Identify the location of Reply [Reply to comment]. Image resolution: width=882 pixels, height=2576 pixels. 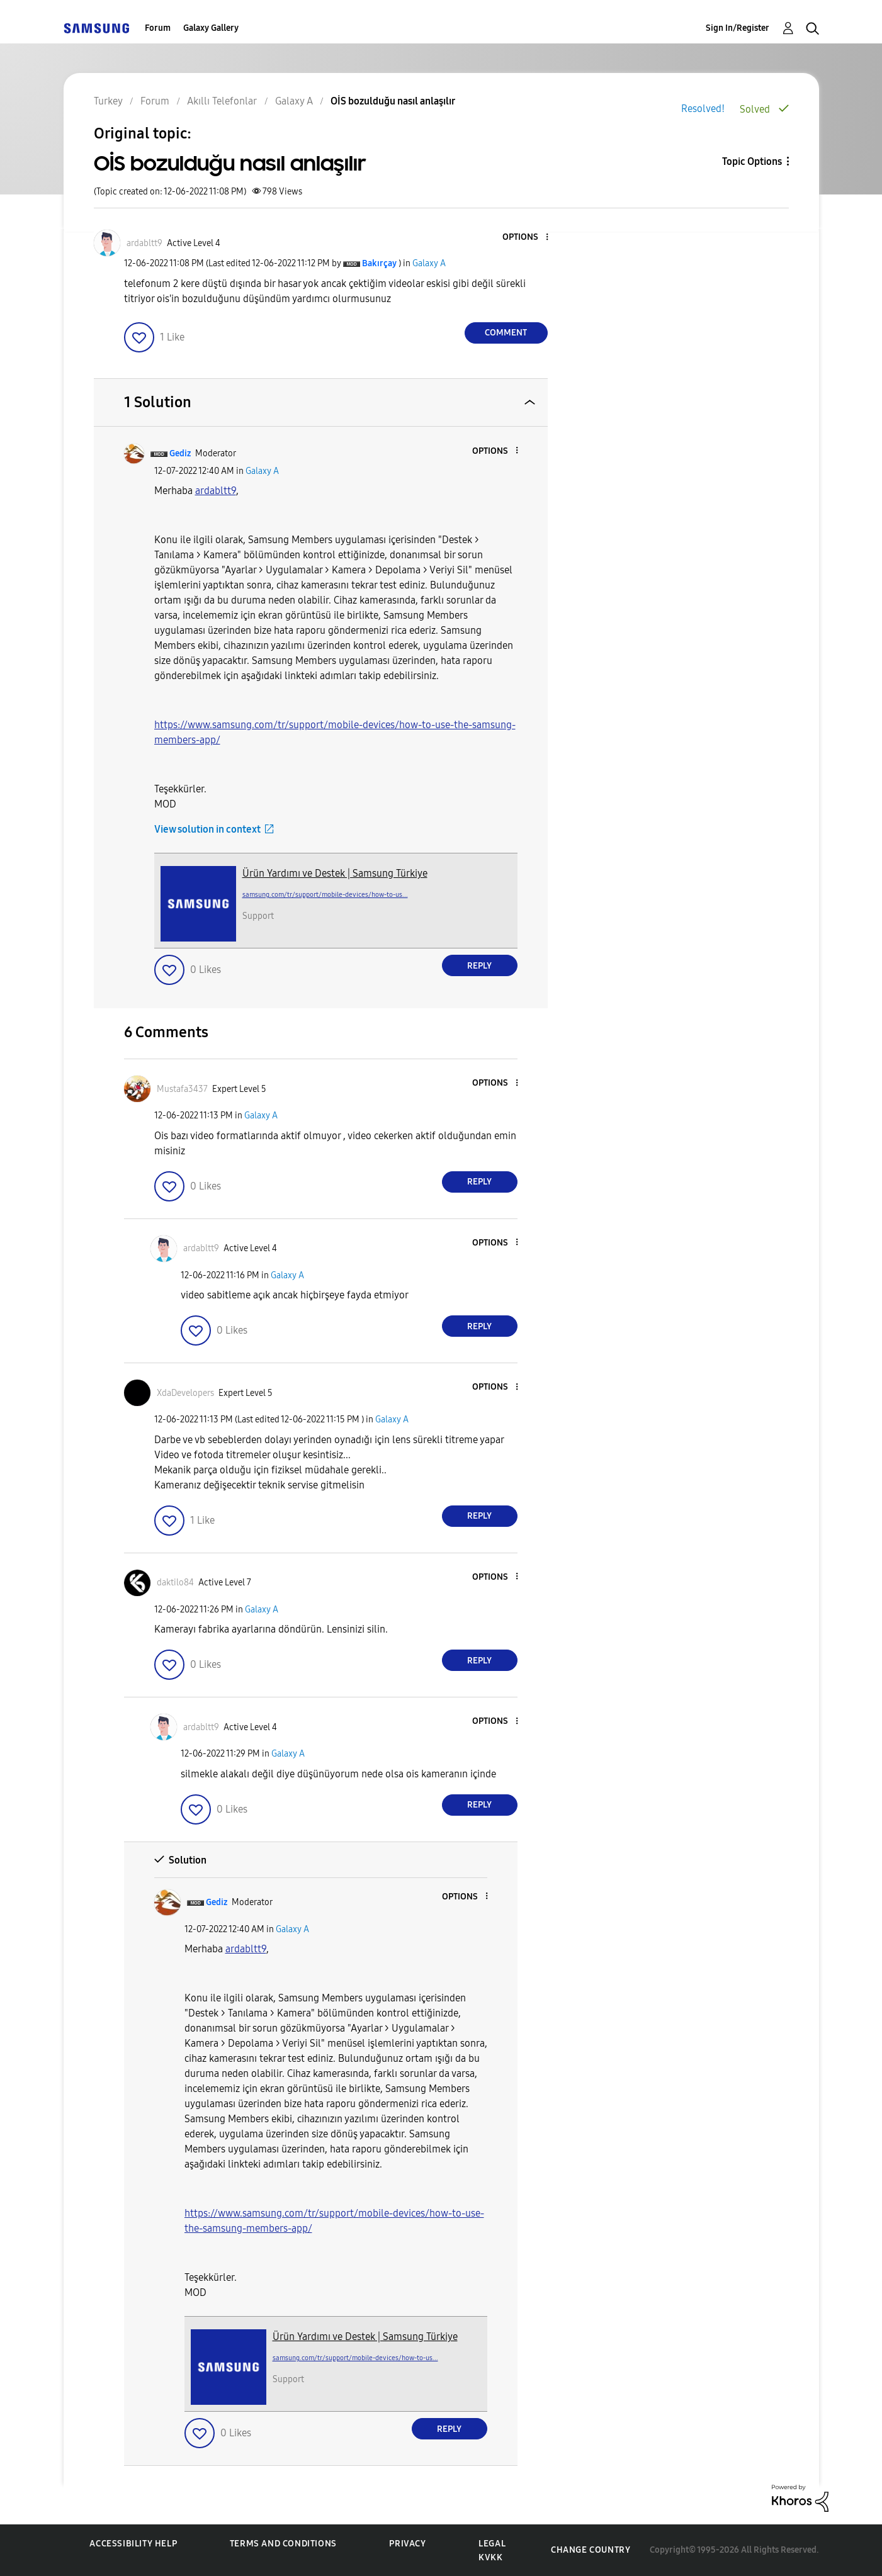
(479, 965).